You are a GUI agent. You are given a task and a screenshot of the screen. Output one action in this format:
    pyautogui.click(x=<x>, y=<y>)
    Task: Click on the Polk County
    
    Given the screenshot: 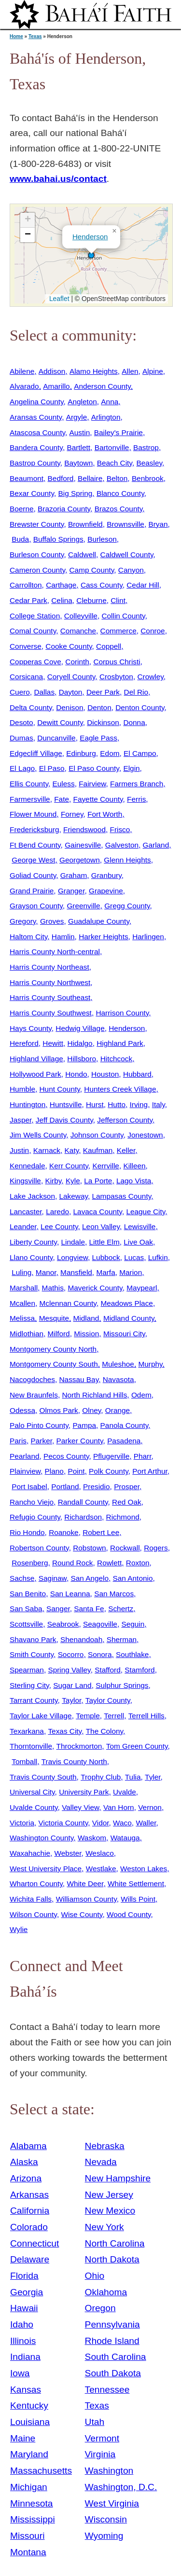 What is the action you would take?
    pyautogui.click(x=108, y=1471)
    